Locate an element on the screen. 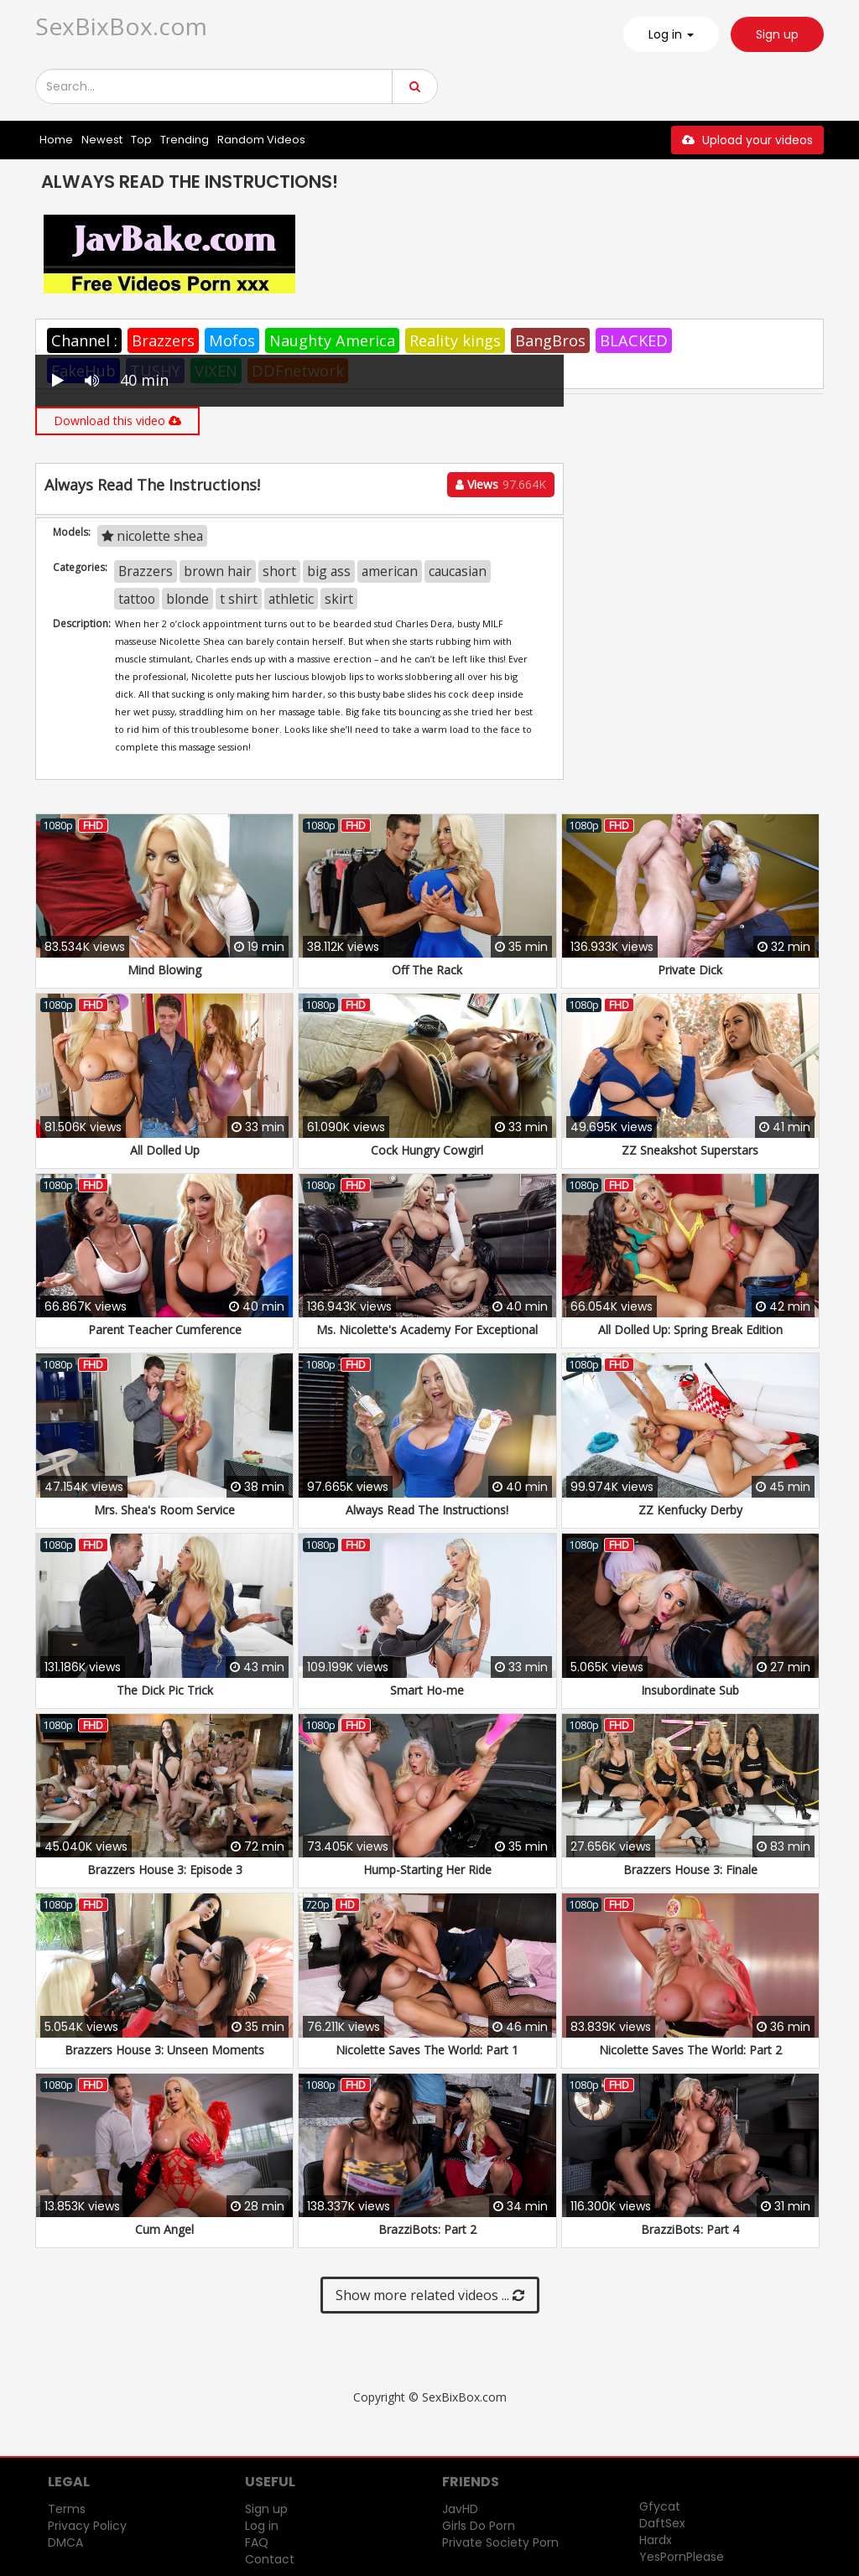 Image resolution: width=859 pixels, height=2576 pixels. Parent Teacher Cumference is located at coordinates (165, 1329).